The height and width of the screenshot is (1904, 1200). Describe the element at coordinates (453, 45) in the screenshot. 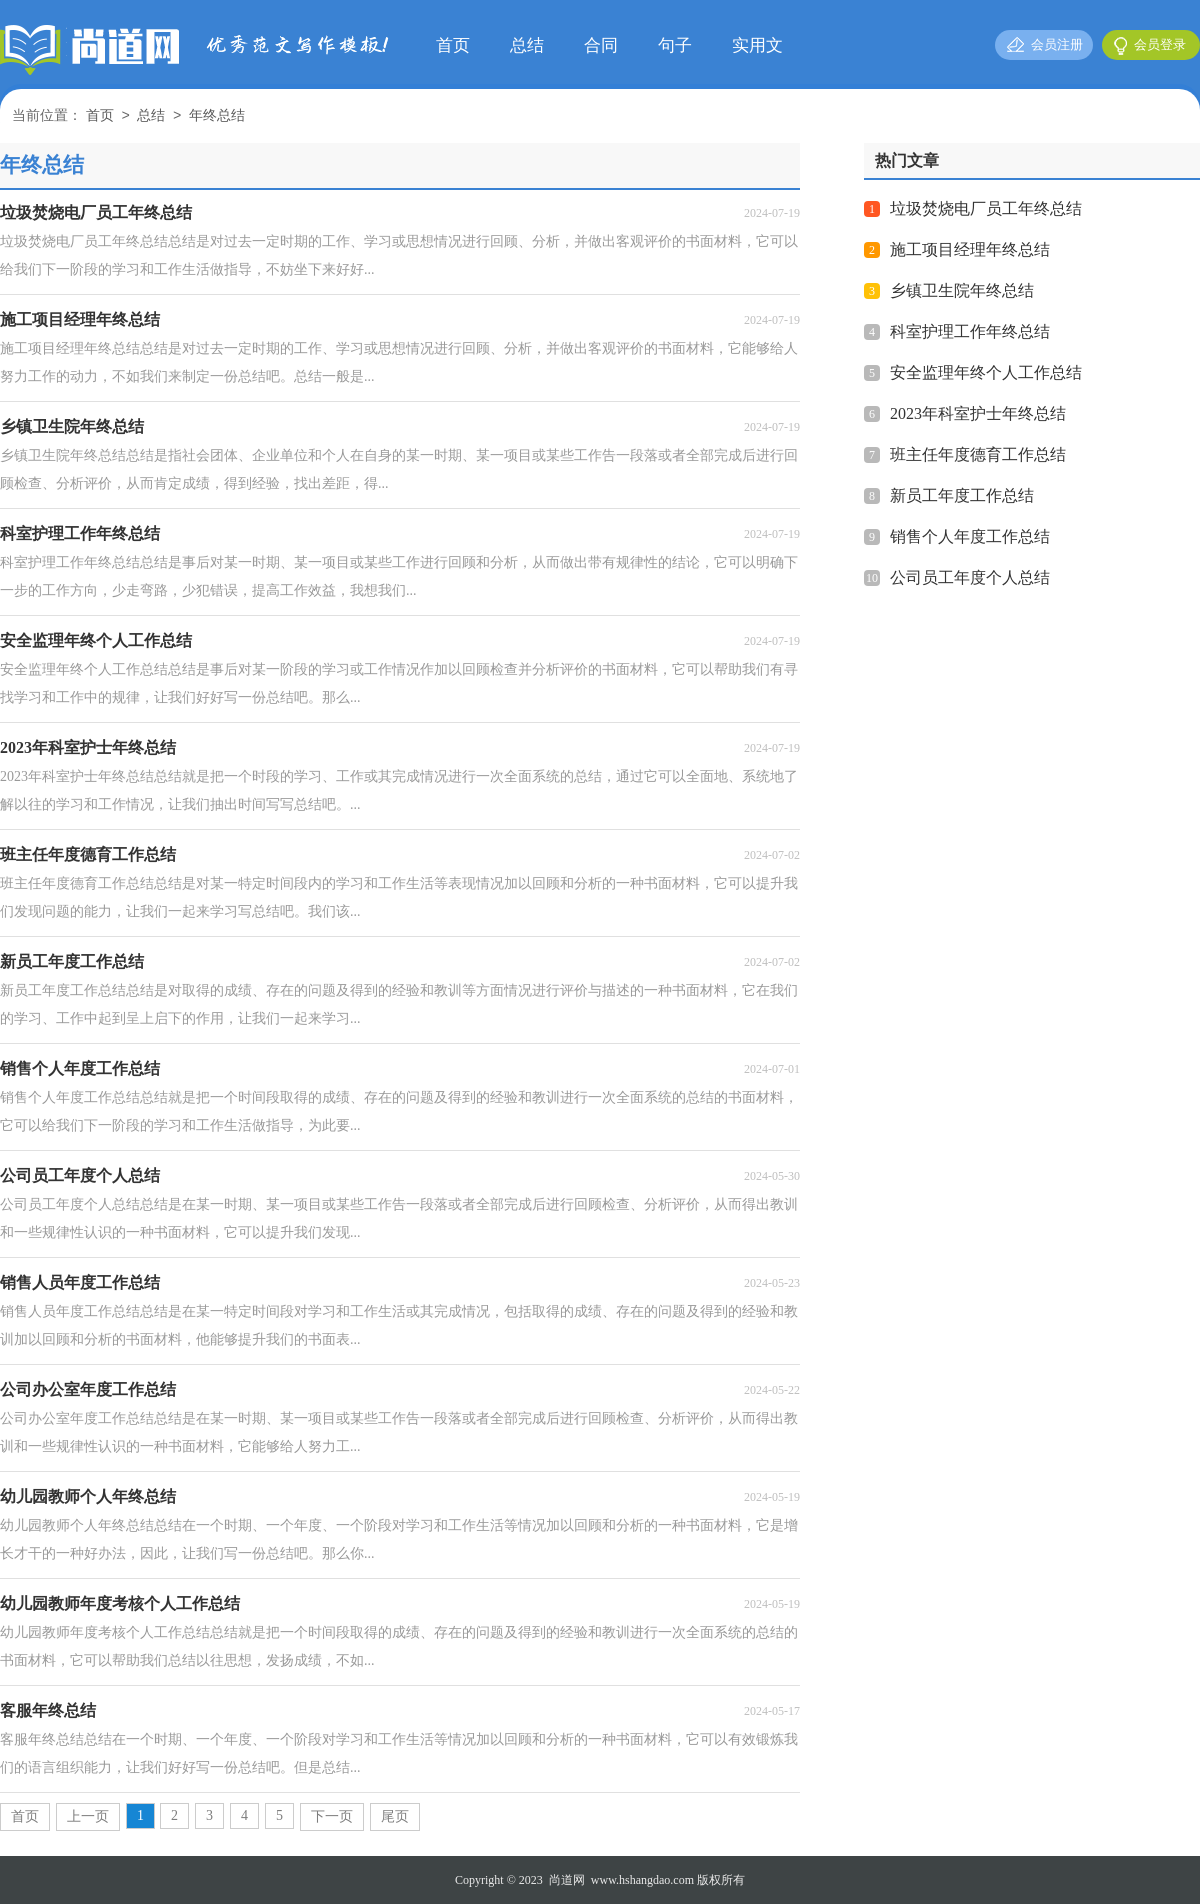

I see `首页` at that location.